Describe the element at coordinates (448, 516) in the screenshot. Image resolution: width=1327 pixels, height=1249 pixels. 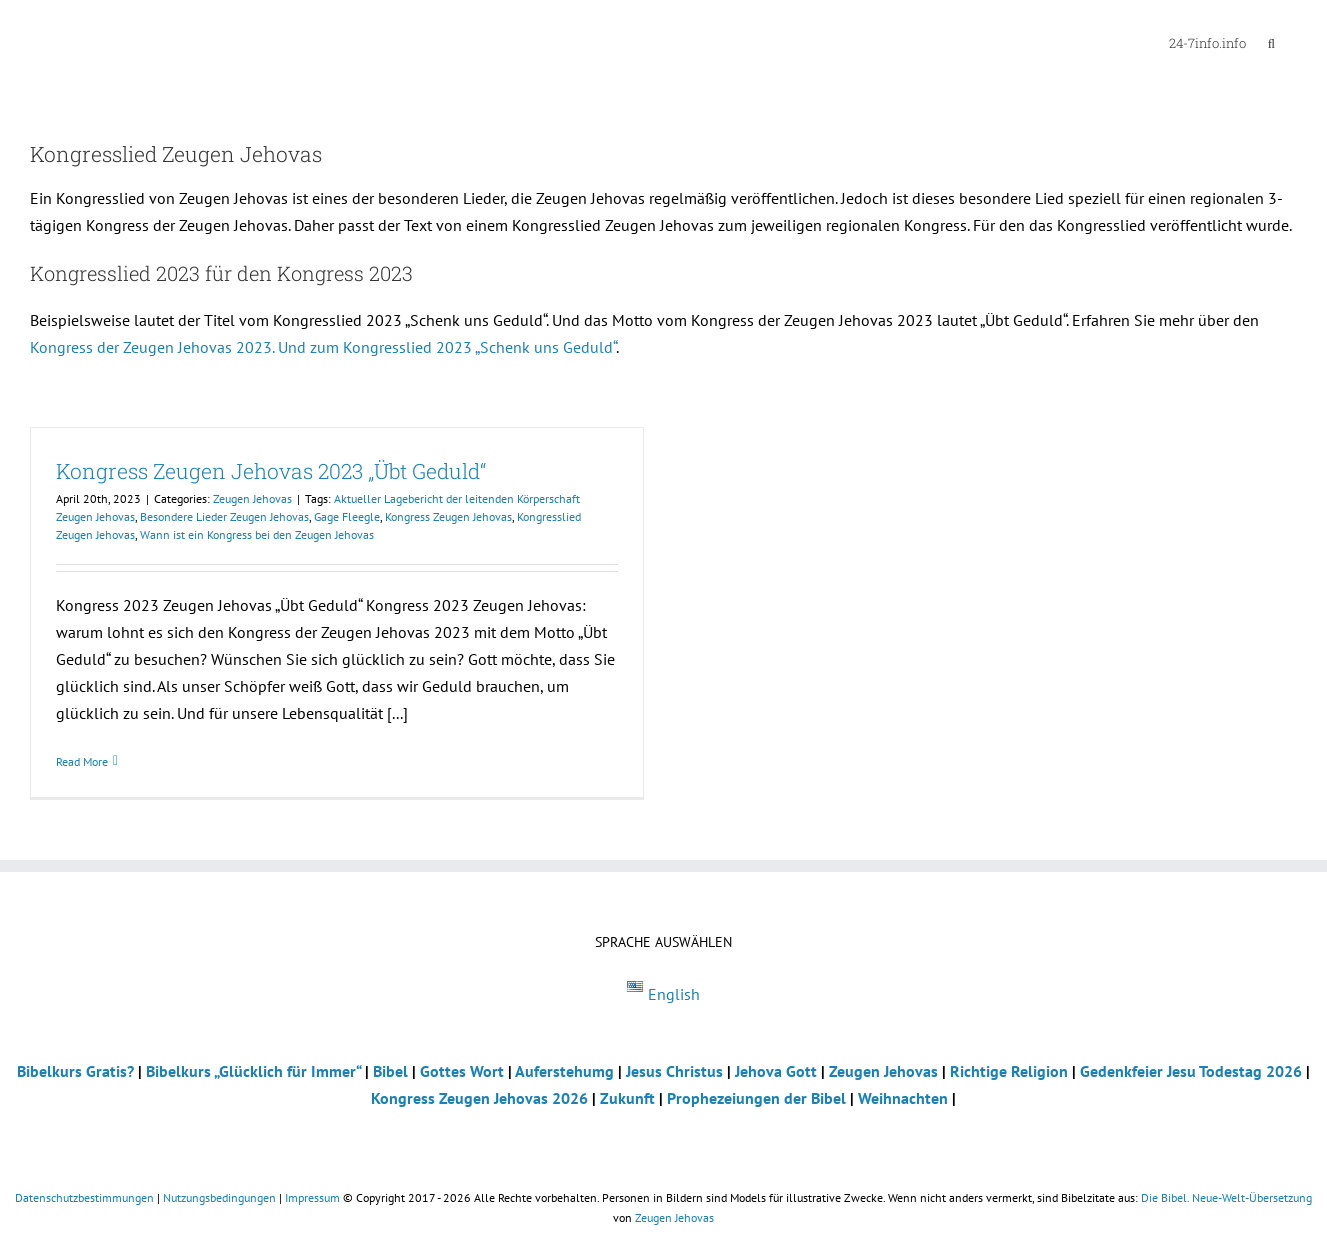
I see `Kongress Zeugen Jehovas` at that location.